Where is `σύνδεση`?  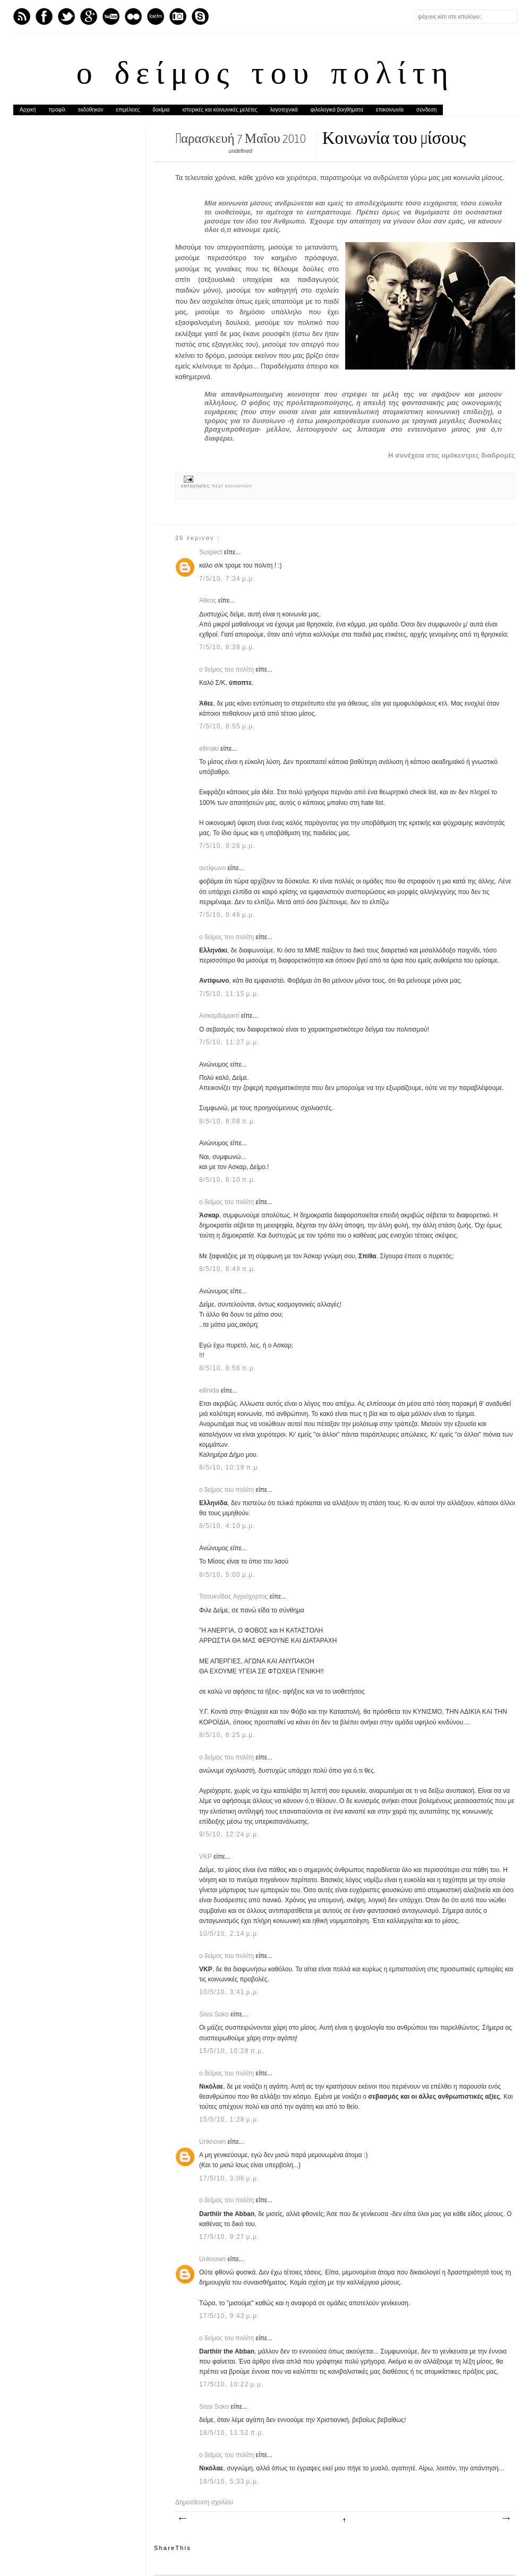 σύνδεση is located at coordinates (426, 110).